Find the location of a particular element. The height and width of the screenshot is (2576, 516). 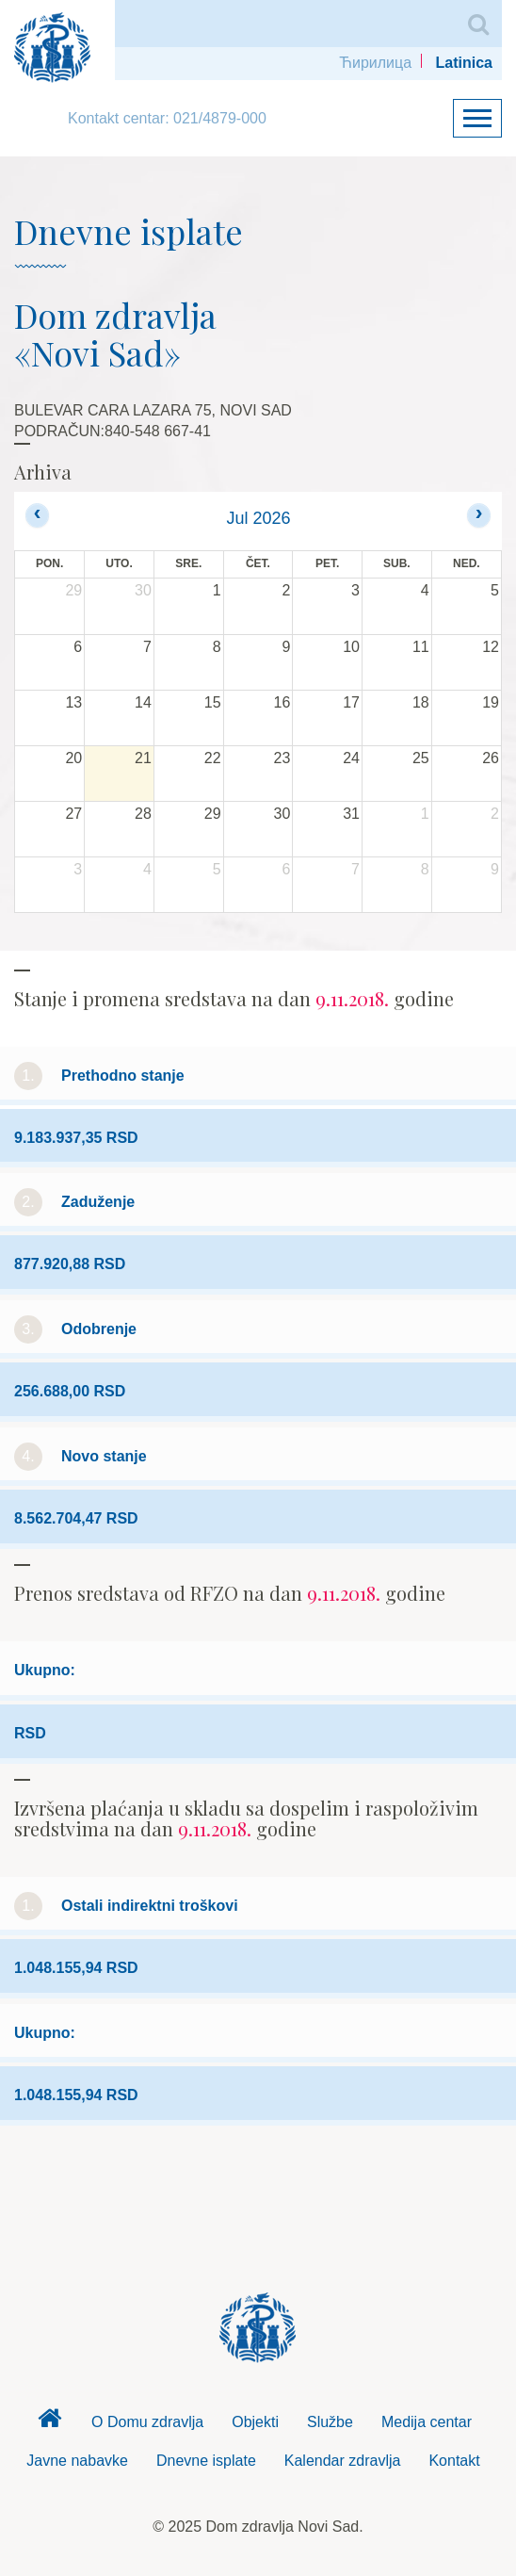

Dom zdravlja is located at coordinates (49, 2423).